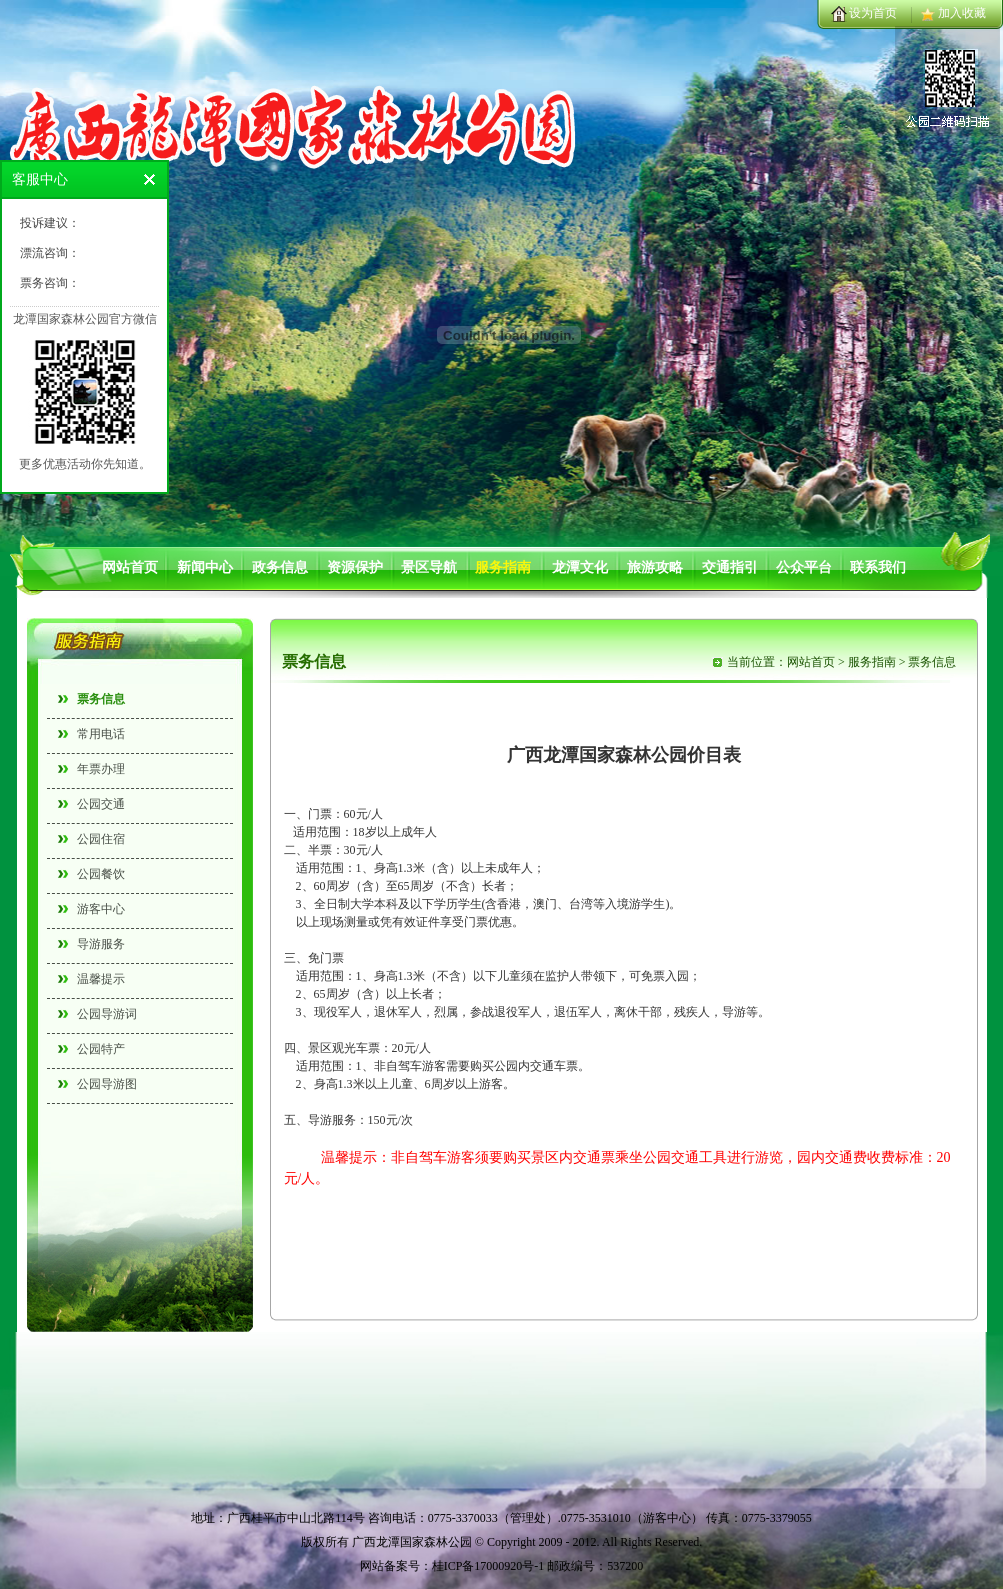 Image resolution: width=1003 pixels, height=1589 pixels. What do you see at coordinates (280, 567) in the screenshot?
I see `政务信息` at bounding box center [280, 567].